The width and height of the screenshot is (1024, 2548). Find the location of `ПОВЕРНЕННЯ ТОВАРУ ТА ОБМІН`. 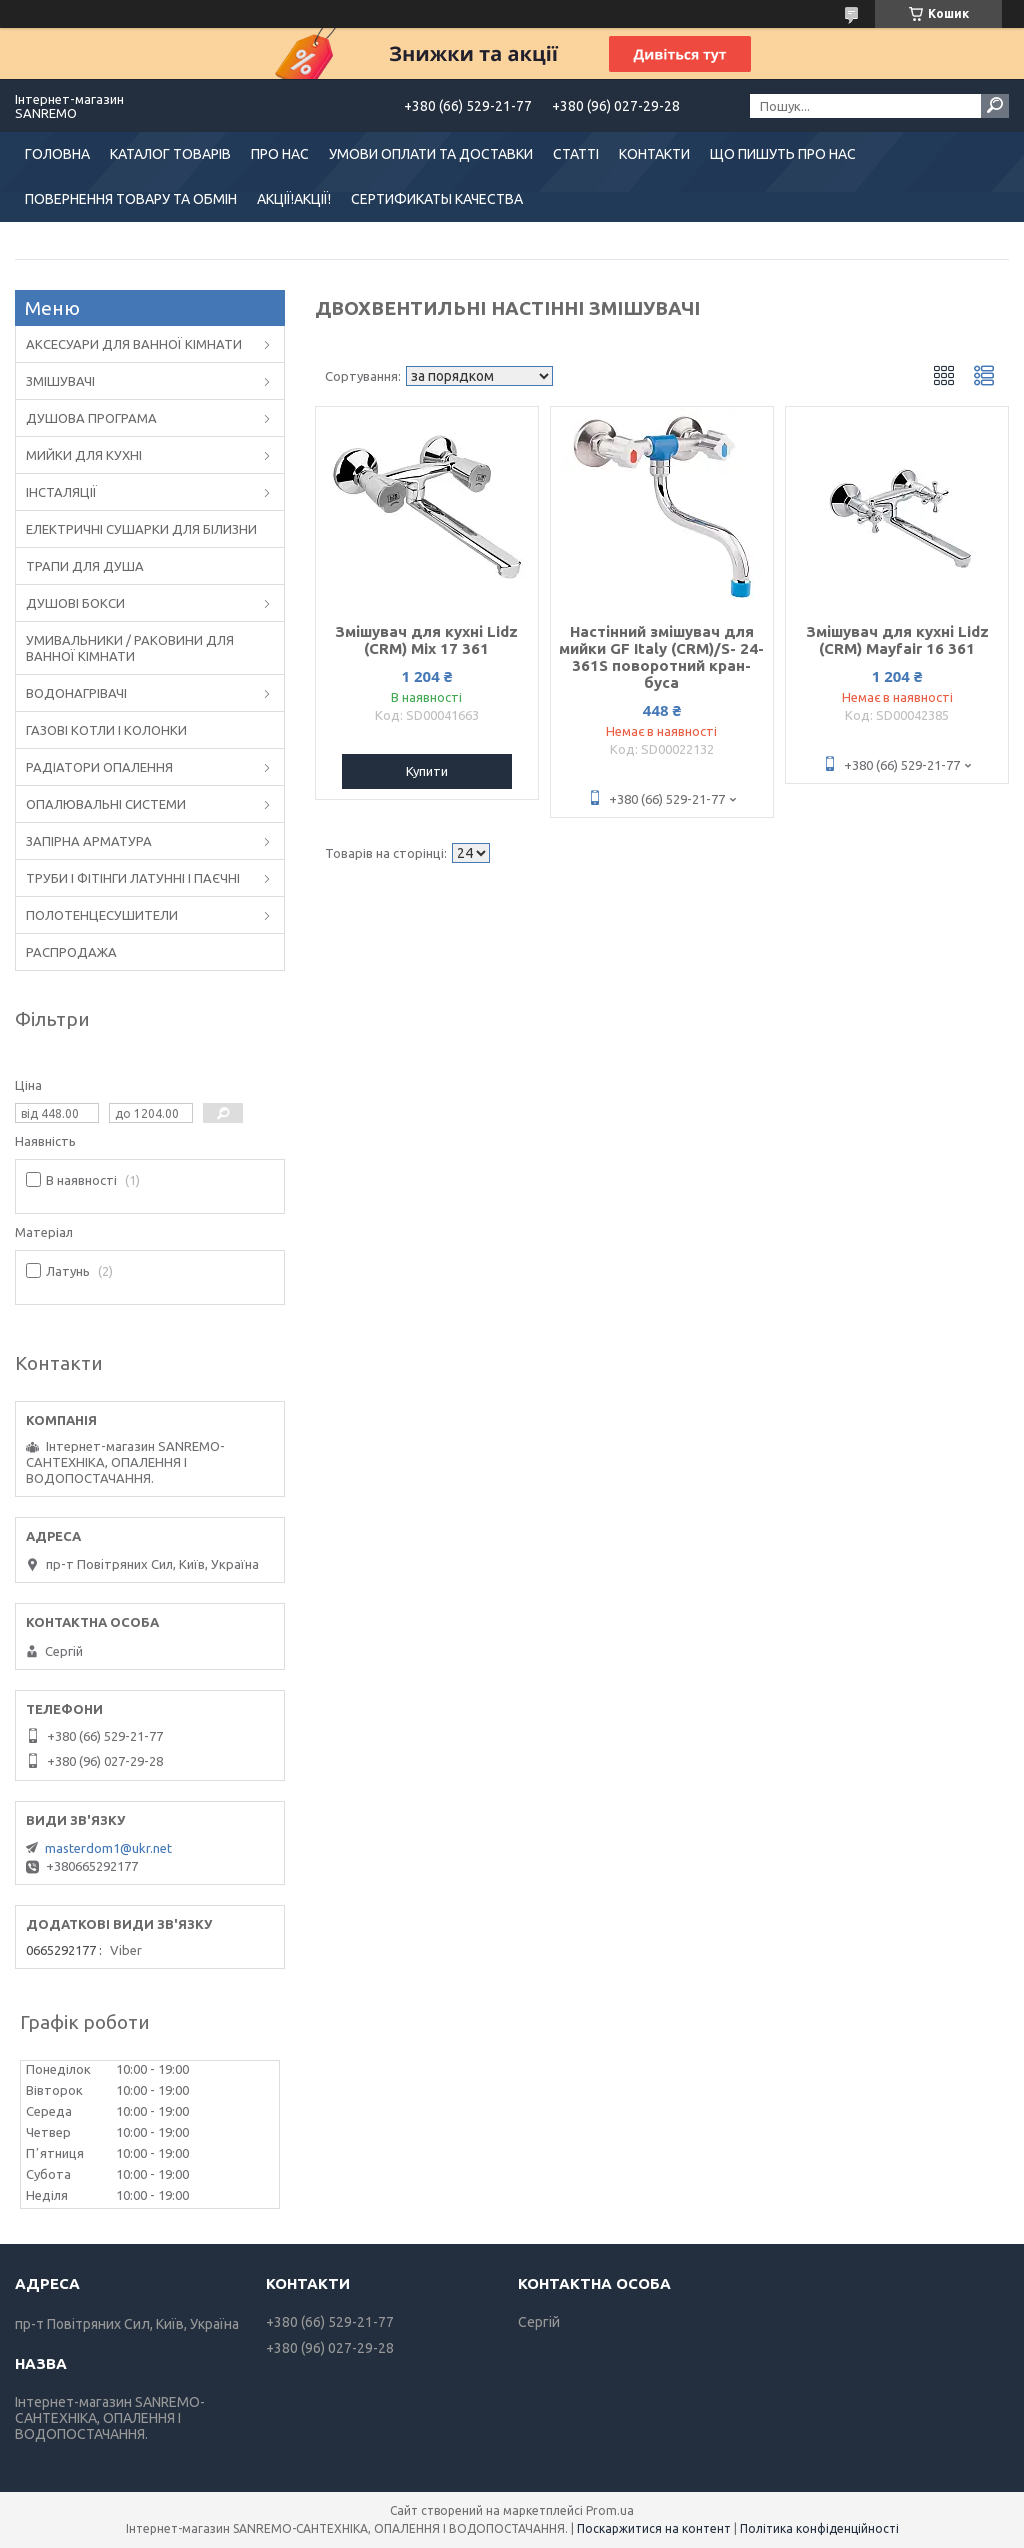

ПОВЕРНЕННЯ ТОВАРУ ТА ОБМІН is located at coordinates (131, 199).